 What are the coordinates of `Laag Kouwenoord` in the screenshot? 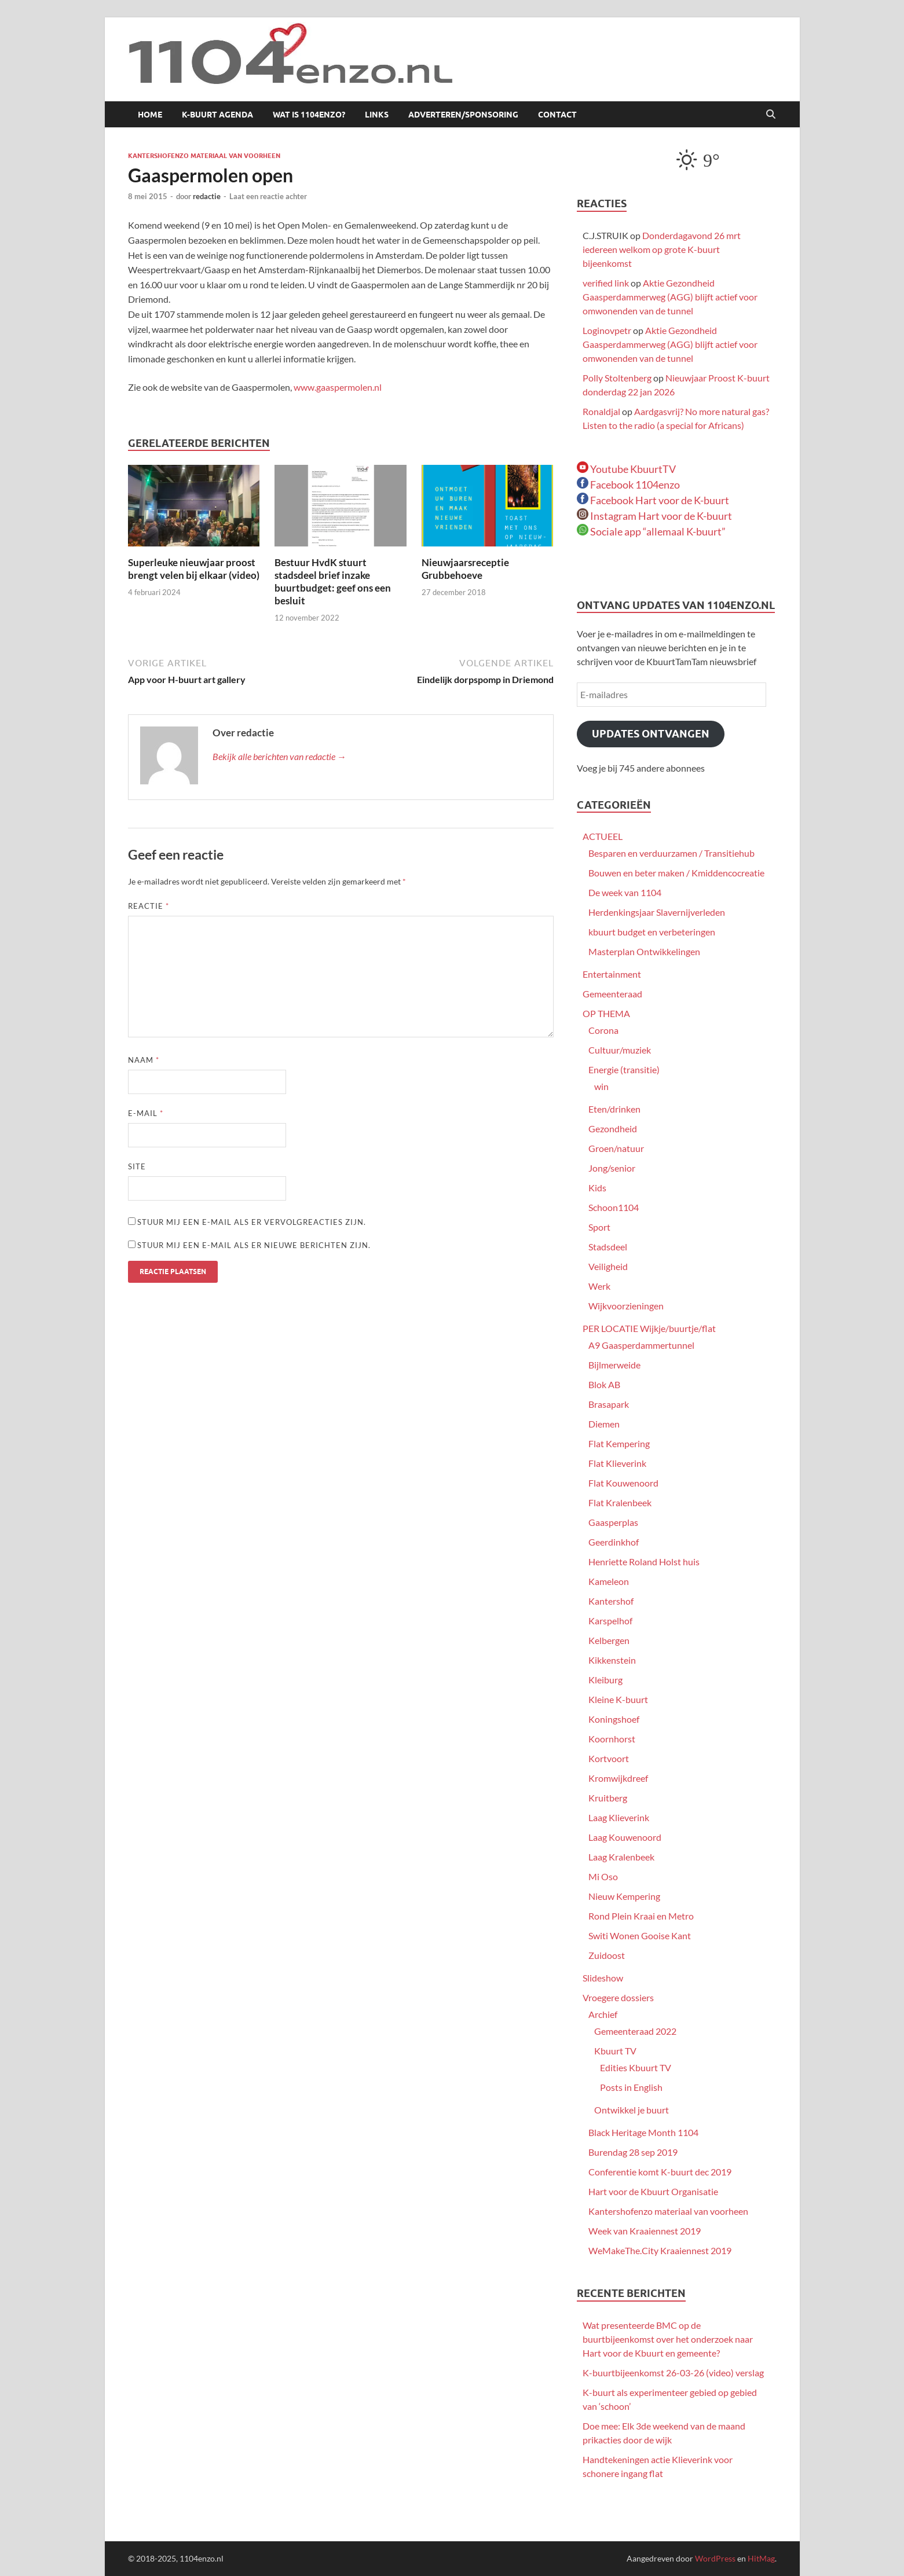 It's located at (624, 1837).